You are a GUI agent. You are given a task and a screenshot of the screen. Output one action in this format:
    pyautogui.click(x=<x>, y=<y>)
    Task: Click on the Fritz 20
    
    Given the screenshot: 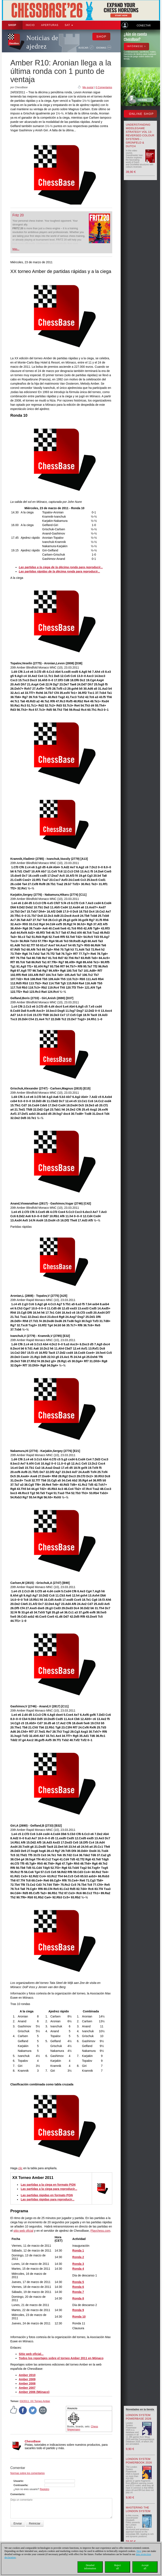 What is the action you would take?
    pyautogui.click(x=18, y=215)
    